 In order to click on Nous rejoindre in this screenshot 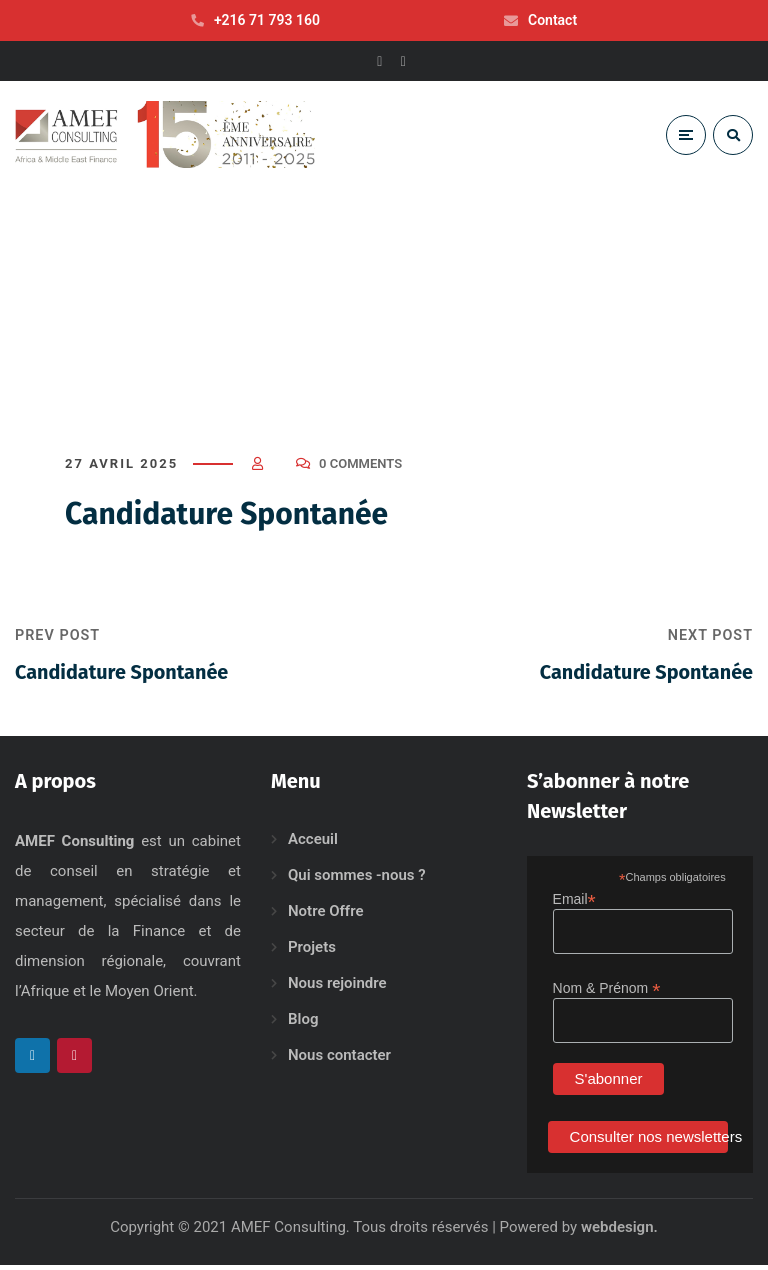, I will do `click(337, 988)`.